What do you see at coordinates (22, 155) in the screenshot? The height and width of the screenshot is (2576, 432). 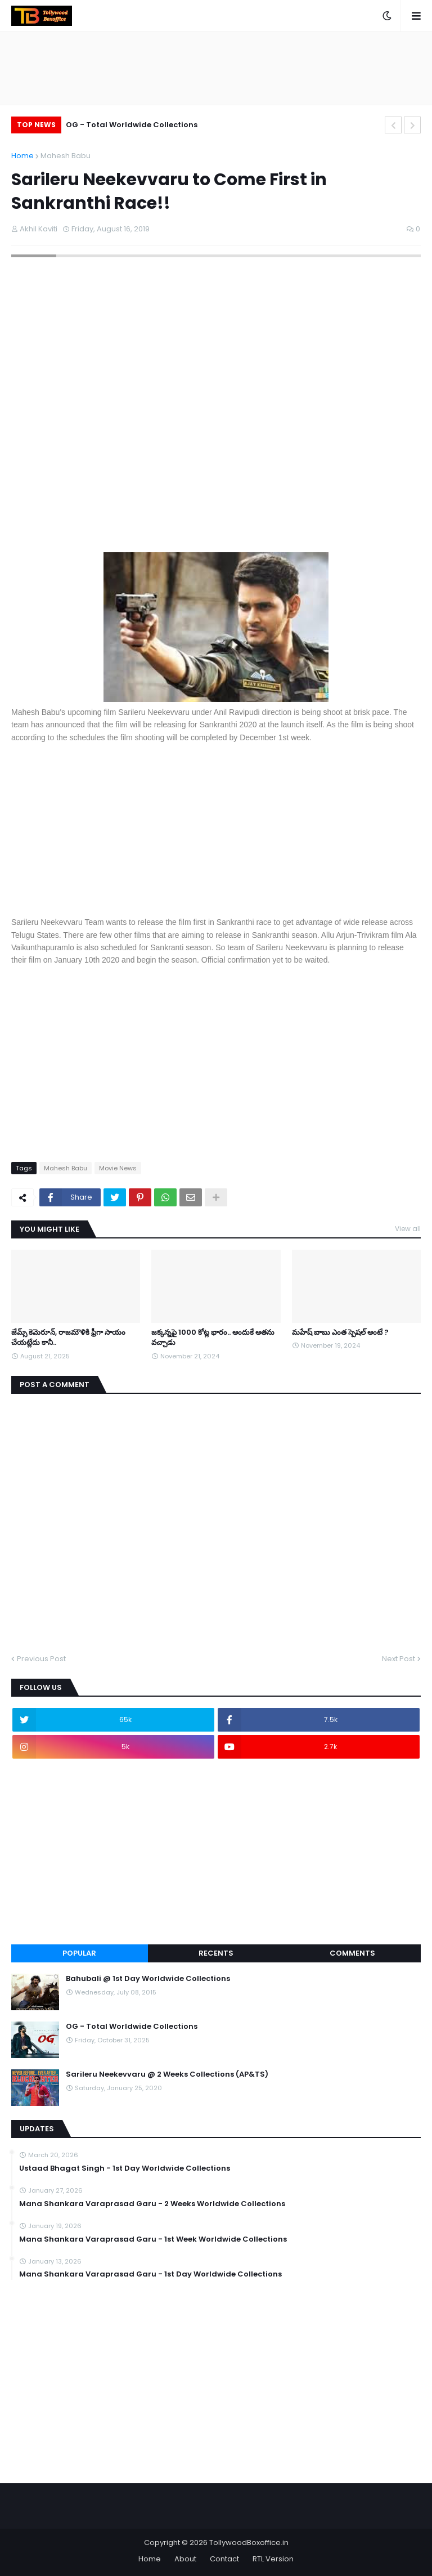 I see `Home` at bounding box center [22, 155].